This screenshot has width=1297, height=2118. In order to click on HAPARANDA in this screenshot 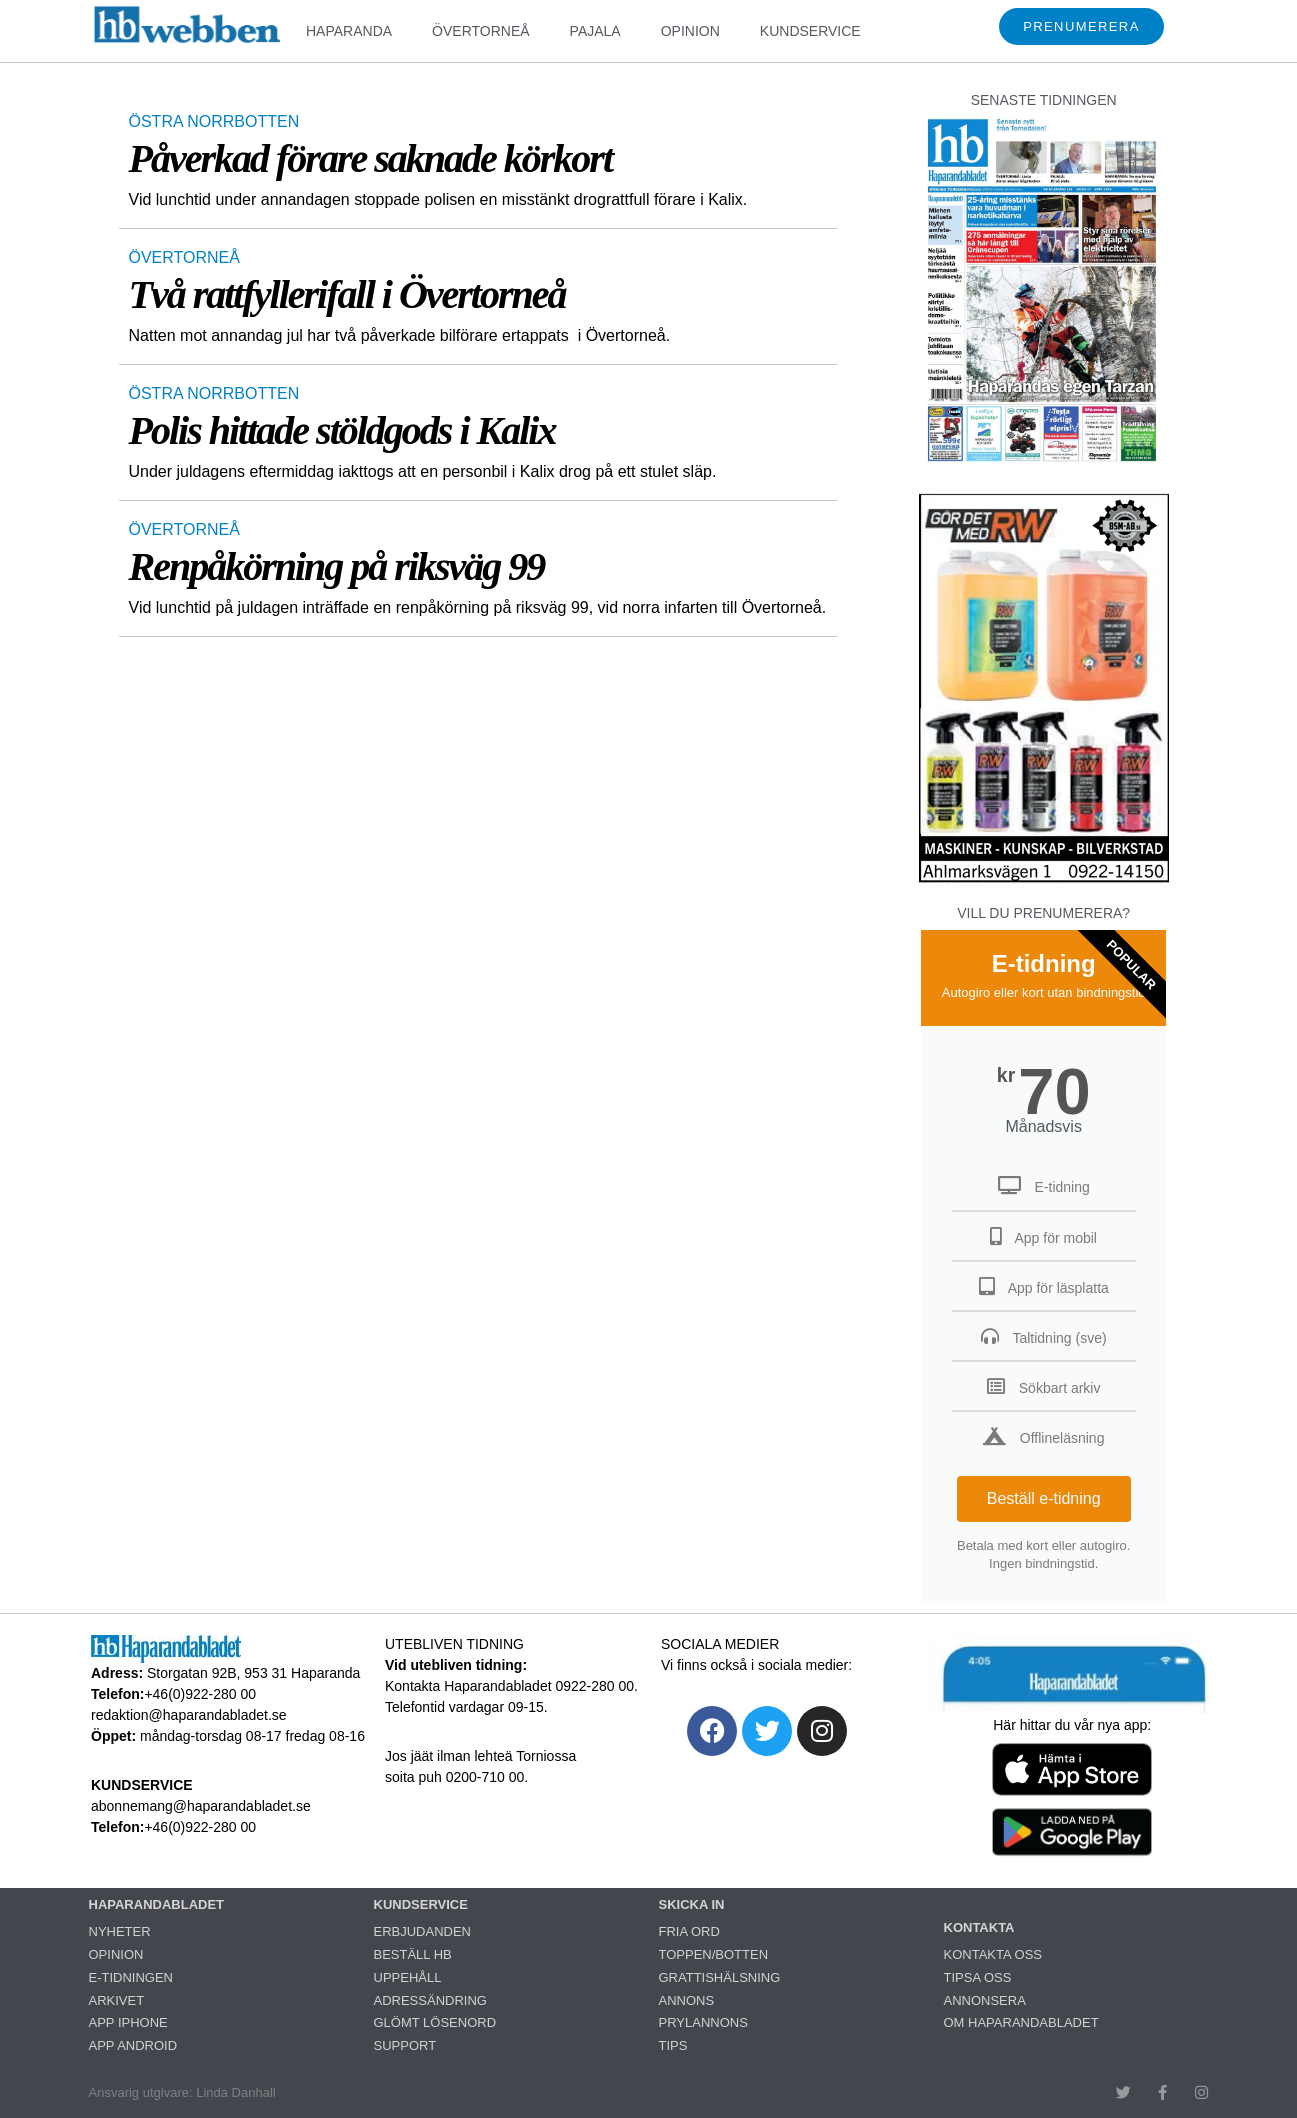, I will do `click(349, 31)`.